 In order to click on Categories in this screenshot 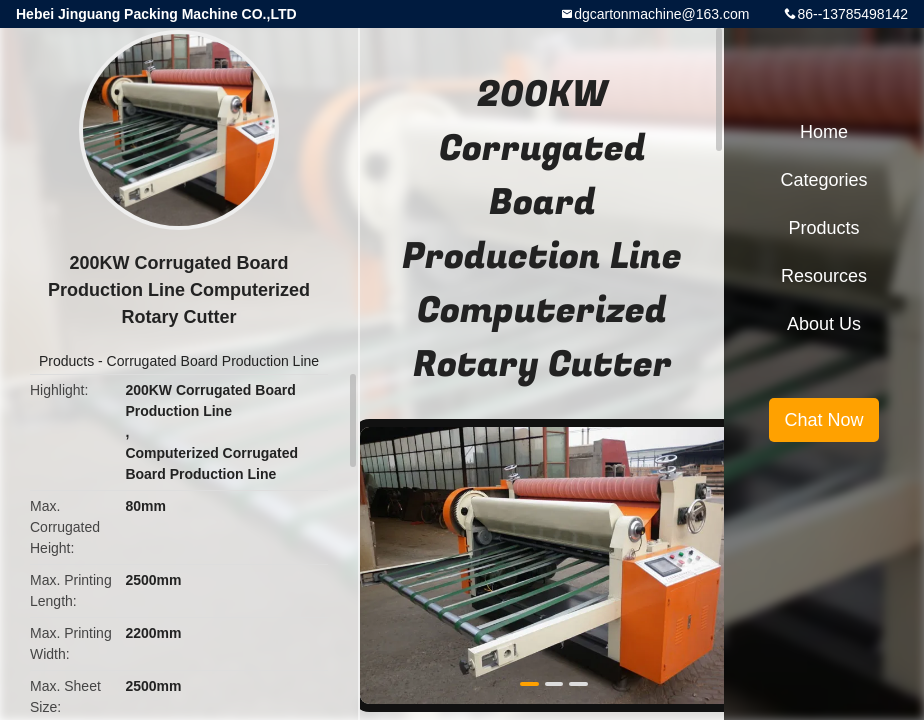, I will do `click(823, 180)`.